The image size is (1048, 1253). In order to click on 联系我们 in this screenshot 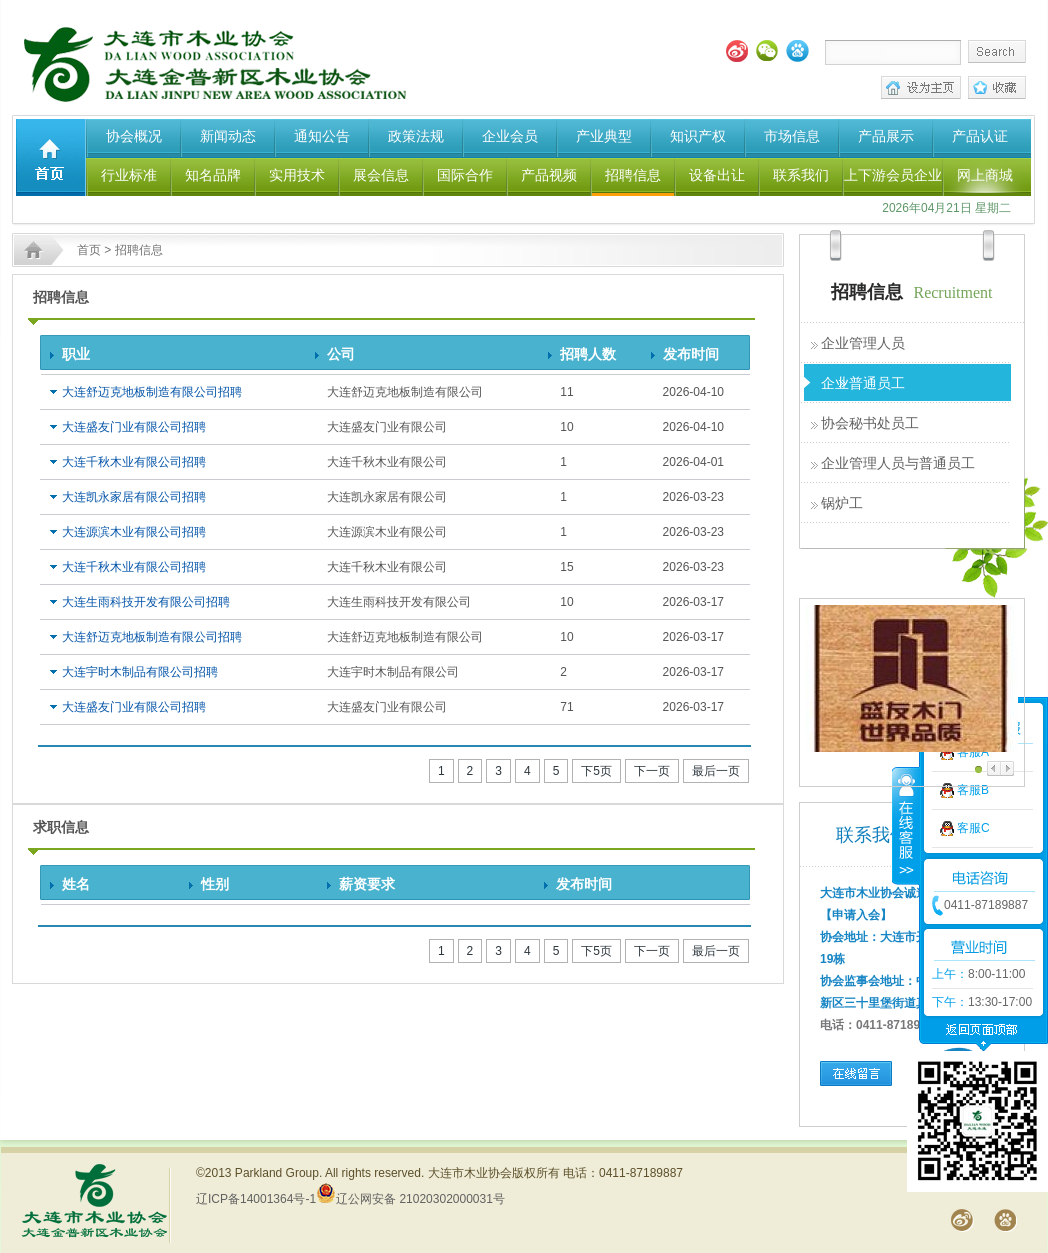, I will do `click(801, 175)`.